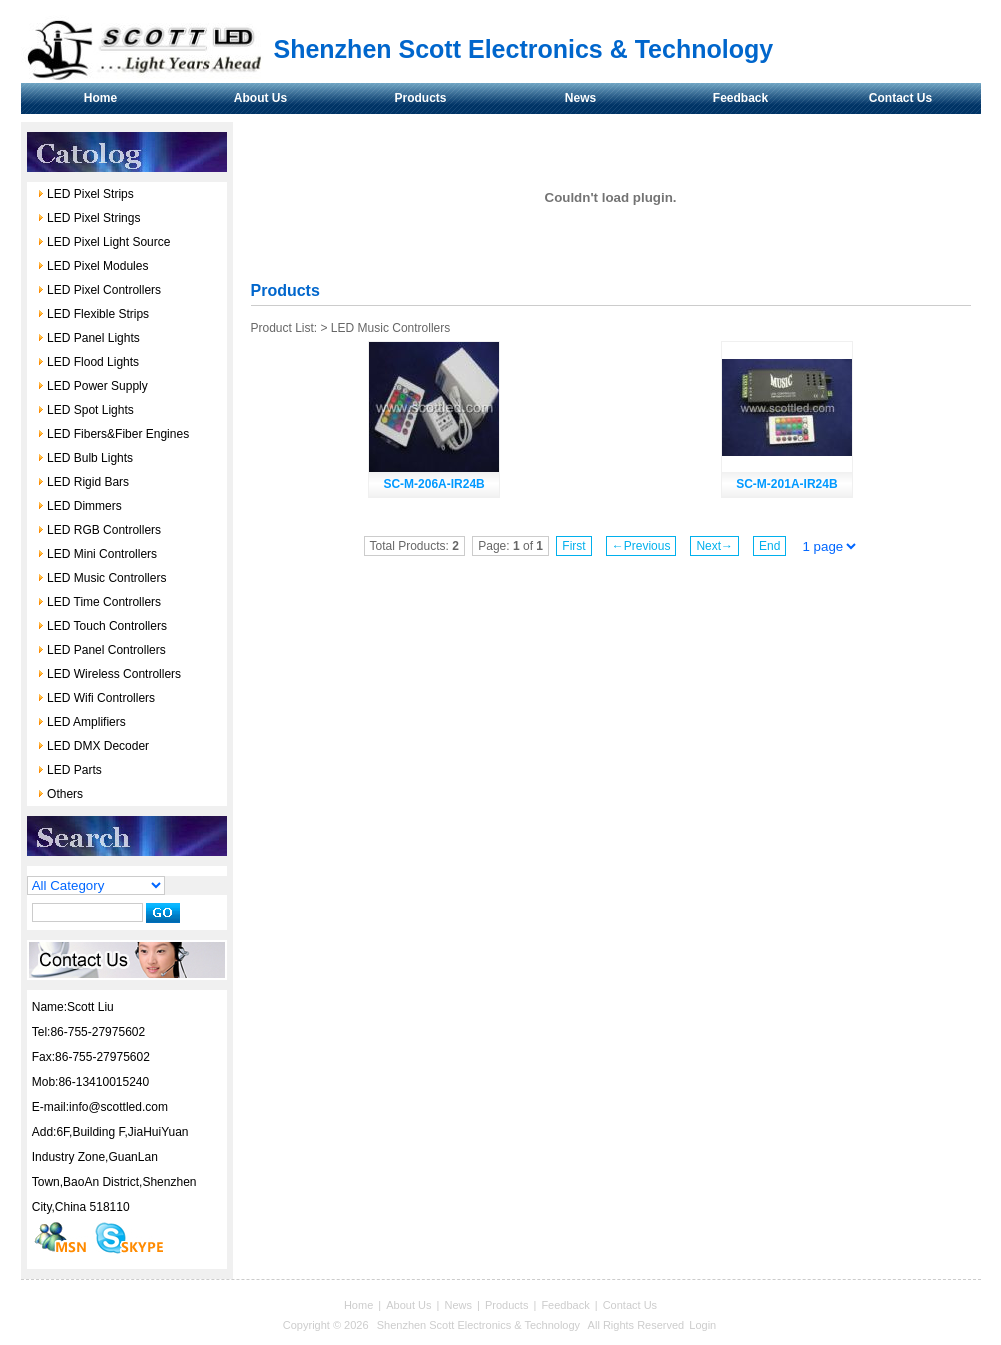  What do you see at coordinates (100, 98) in the screenshot?
I see `Home` at bounding box center [100, 98].